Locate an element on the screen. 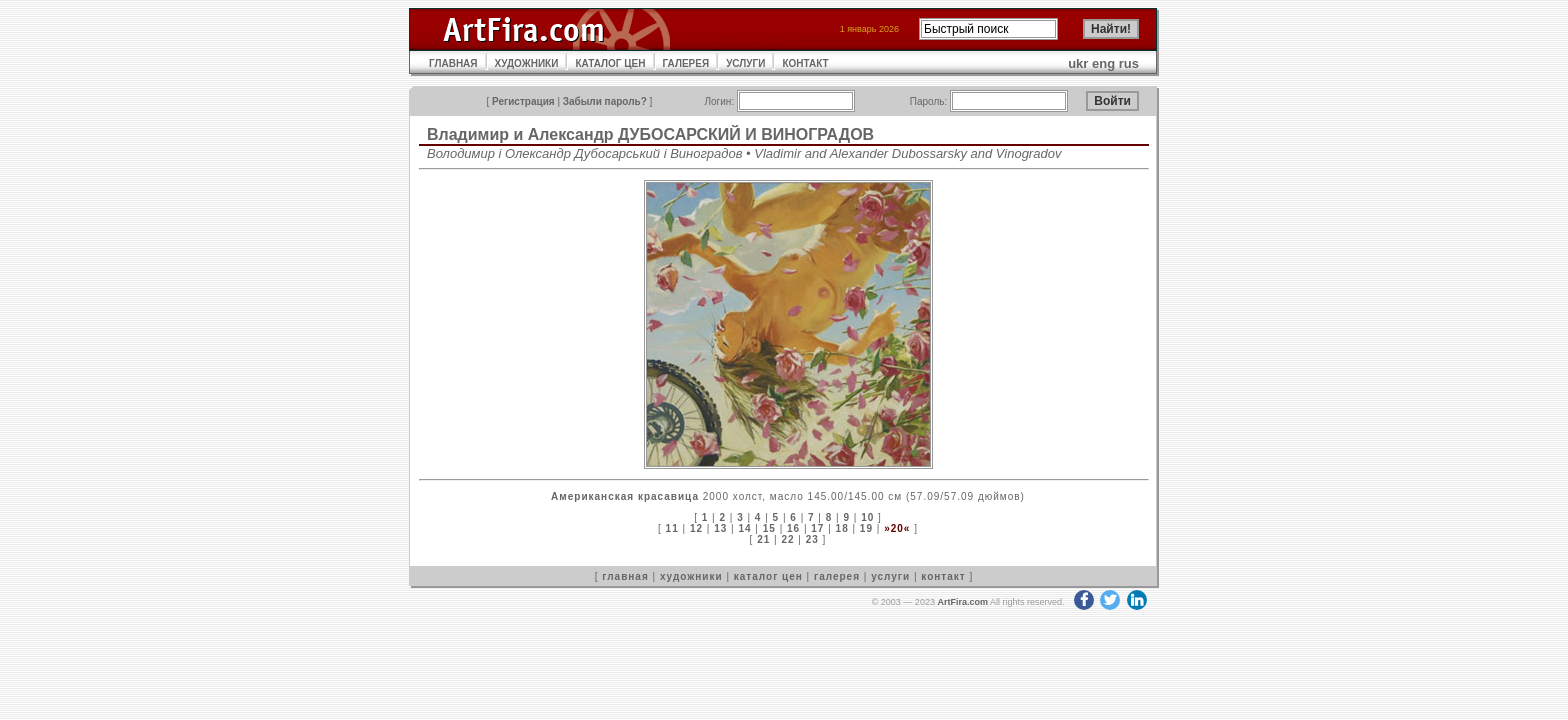 This screenshot has width=1568, height=720. 16 is located at coordinates (793, 528).